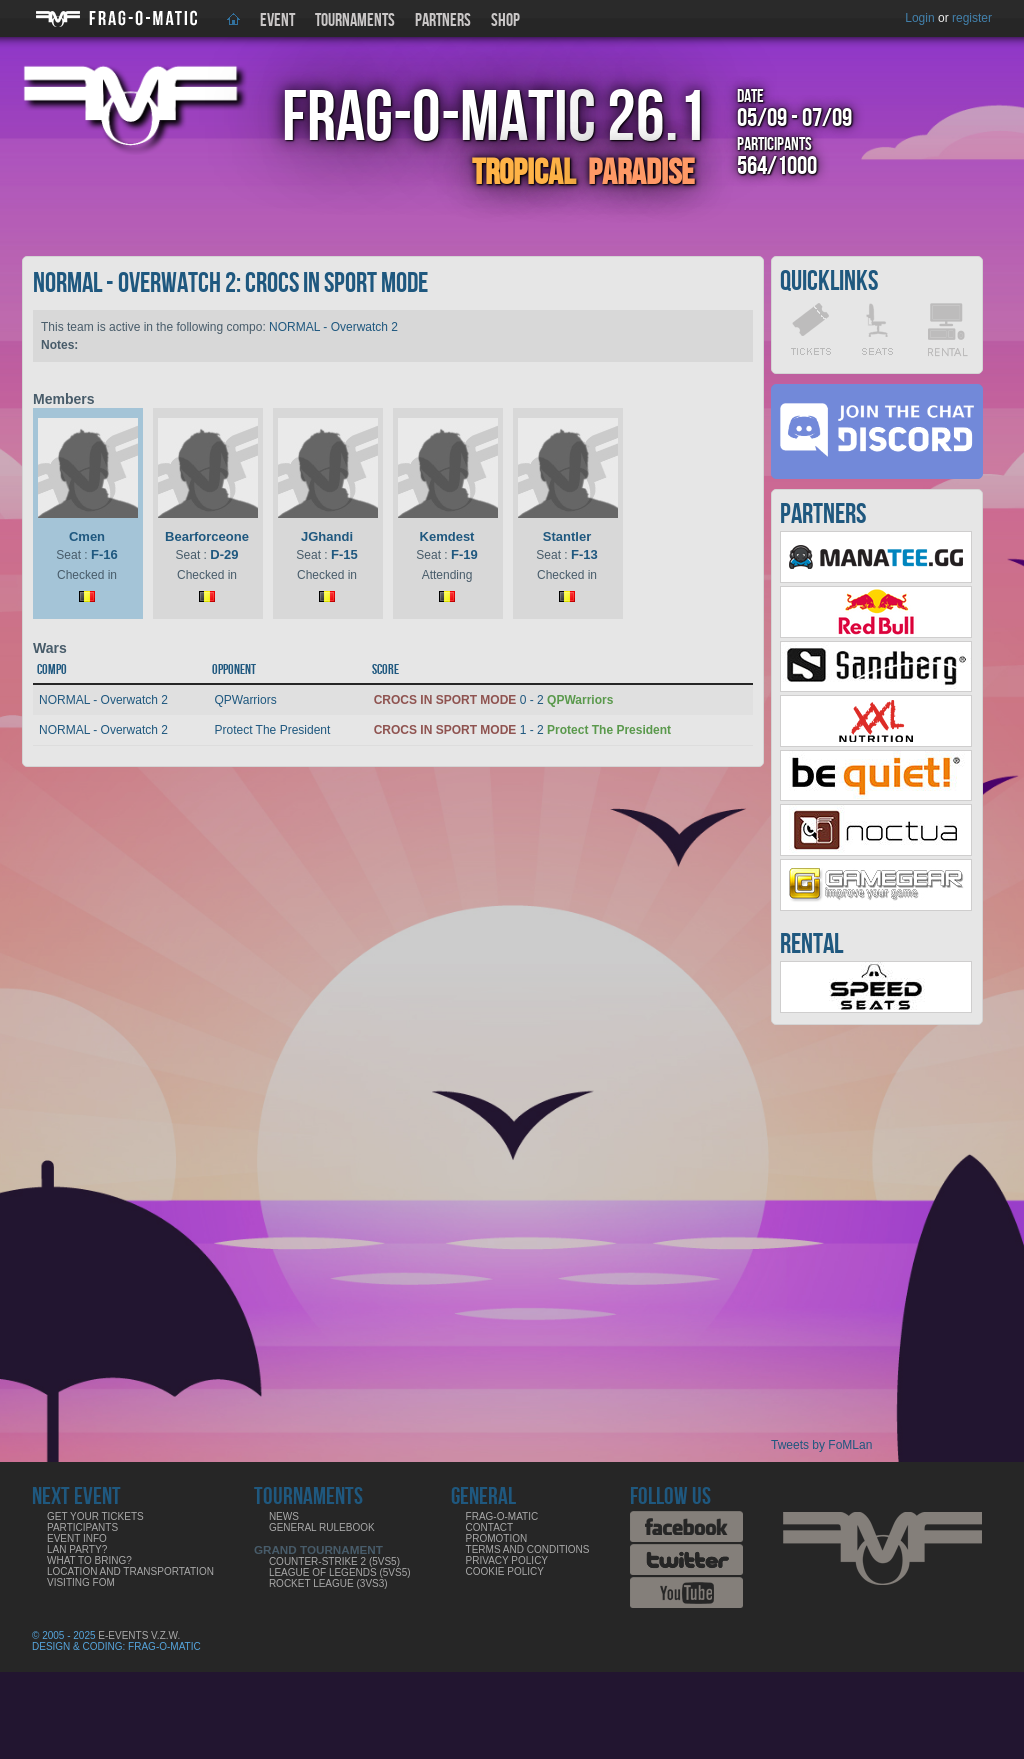  What do you see at coordinates (272, 730) in the screenshot?
I see `Protect The President` at bounding box center [272, 730].